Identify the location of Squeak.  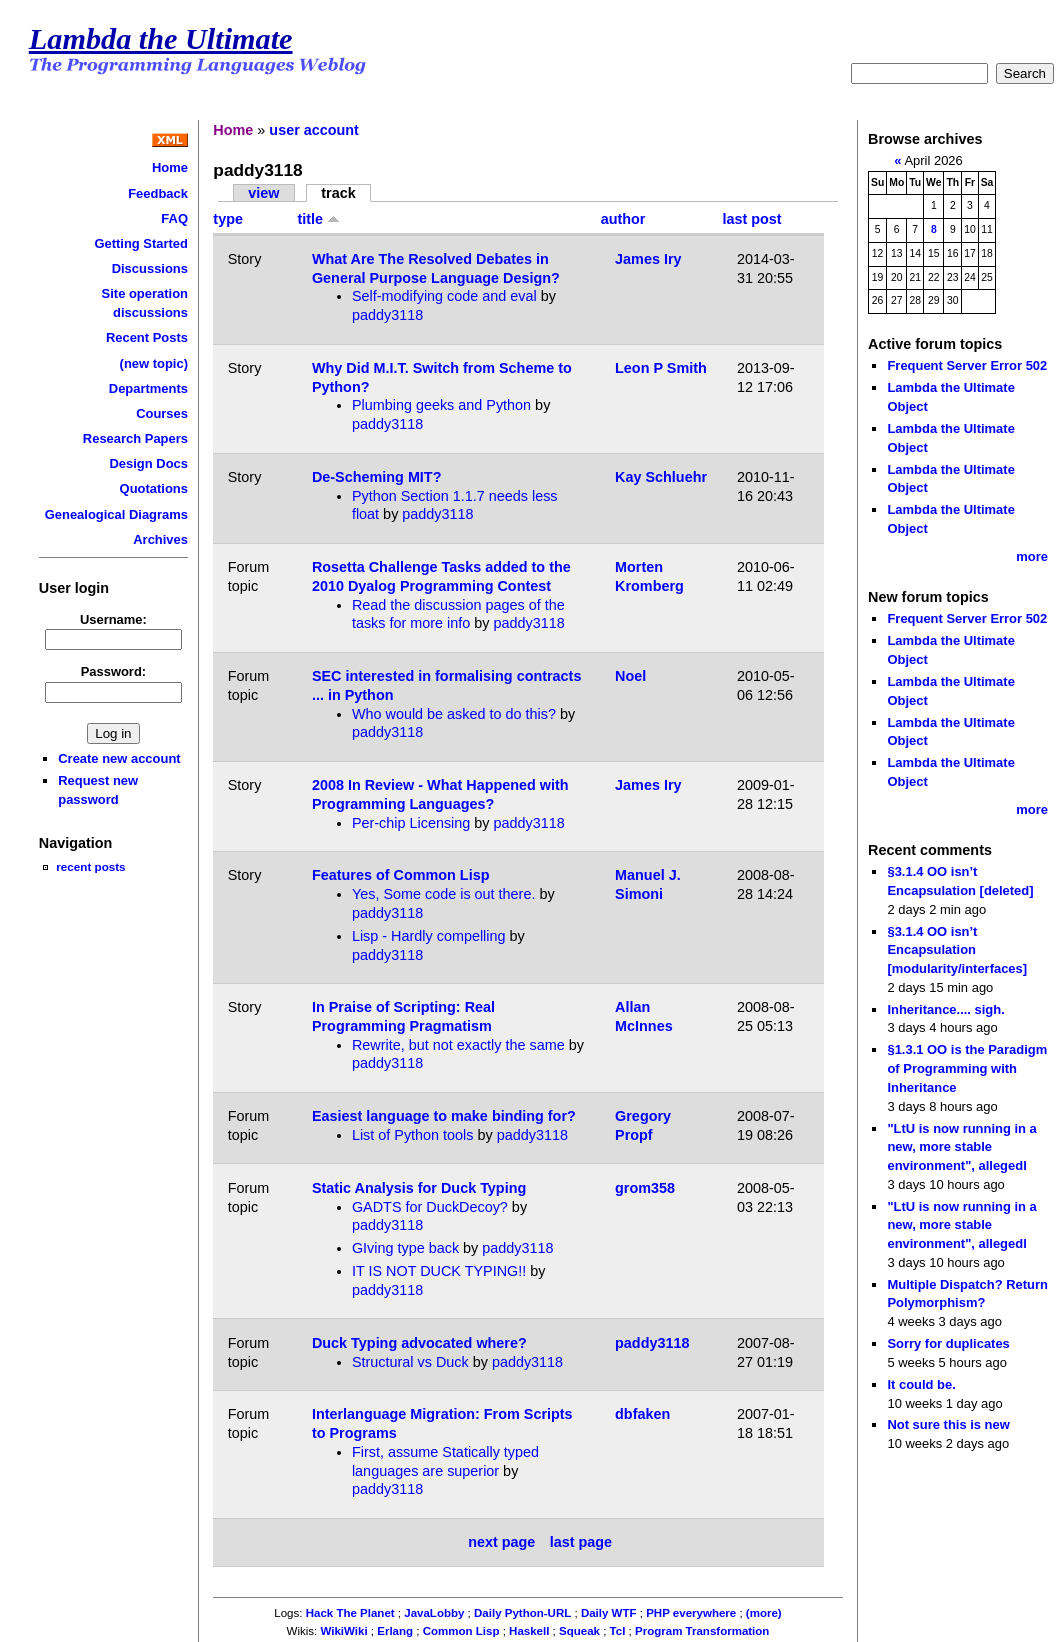
(579, 1631).